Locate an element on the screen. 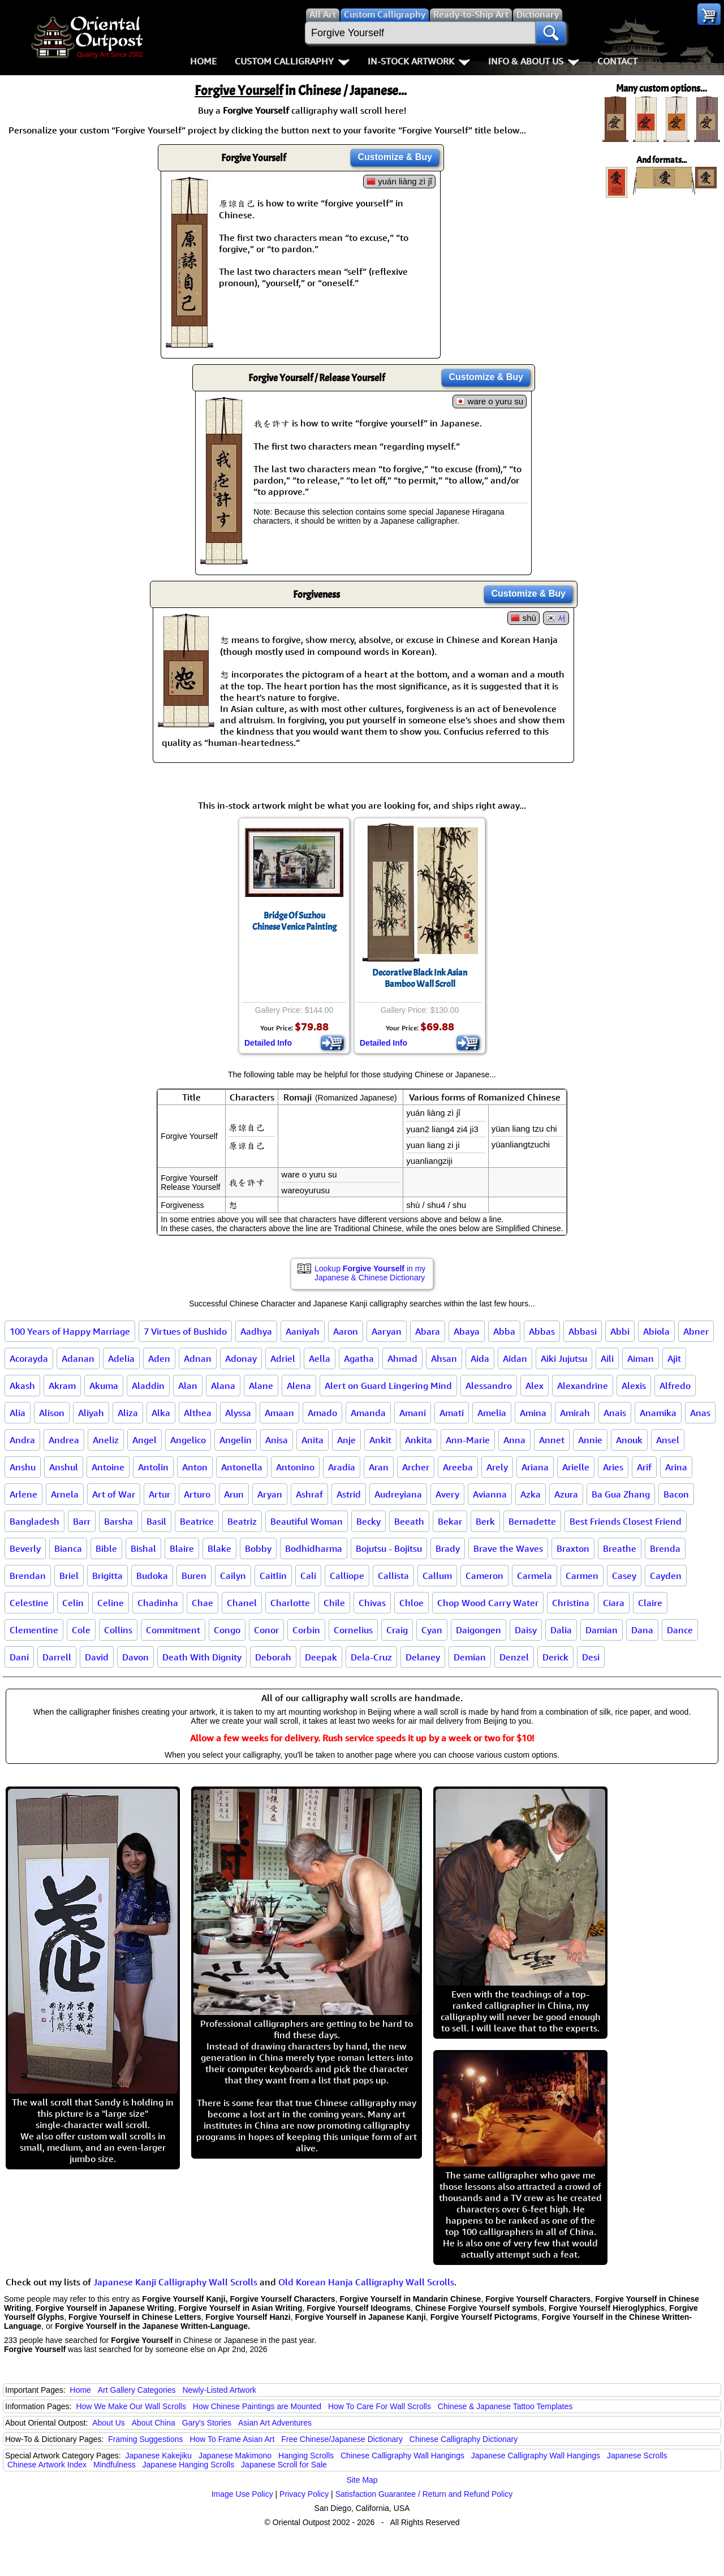  Adanan is located at coordinates (78, 1358).